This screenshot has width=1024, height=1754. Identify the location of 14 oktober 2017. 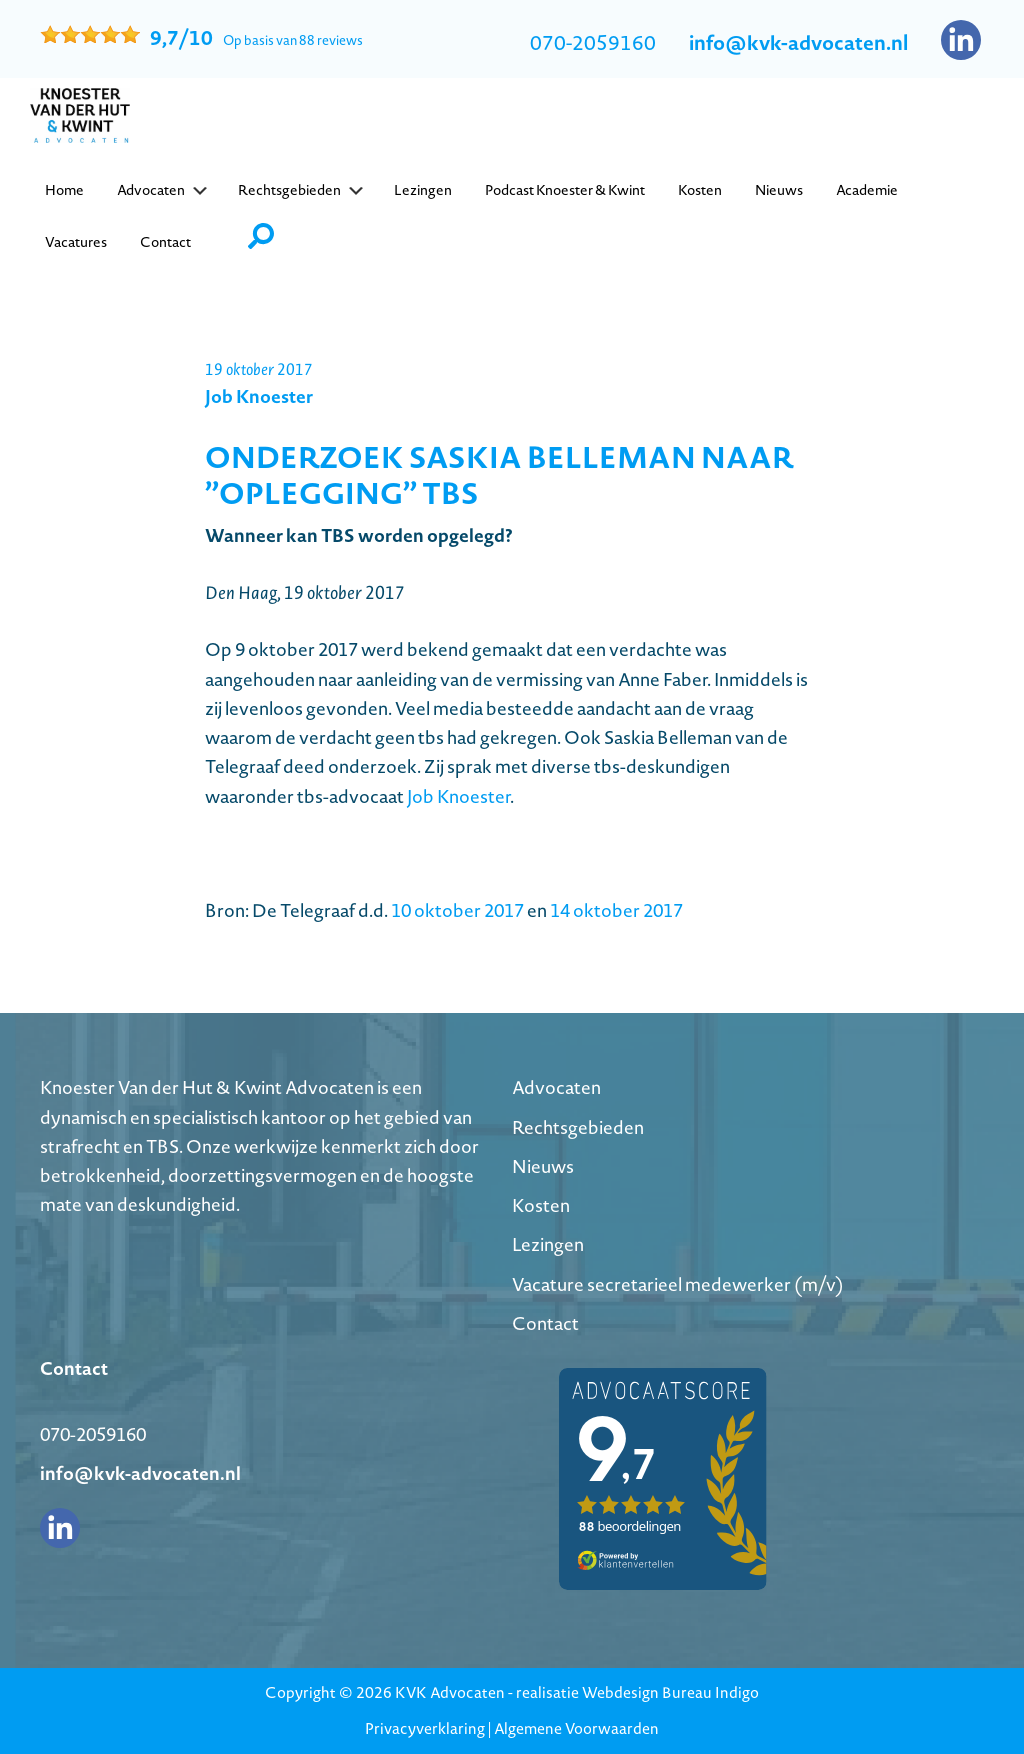
(616, 910).